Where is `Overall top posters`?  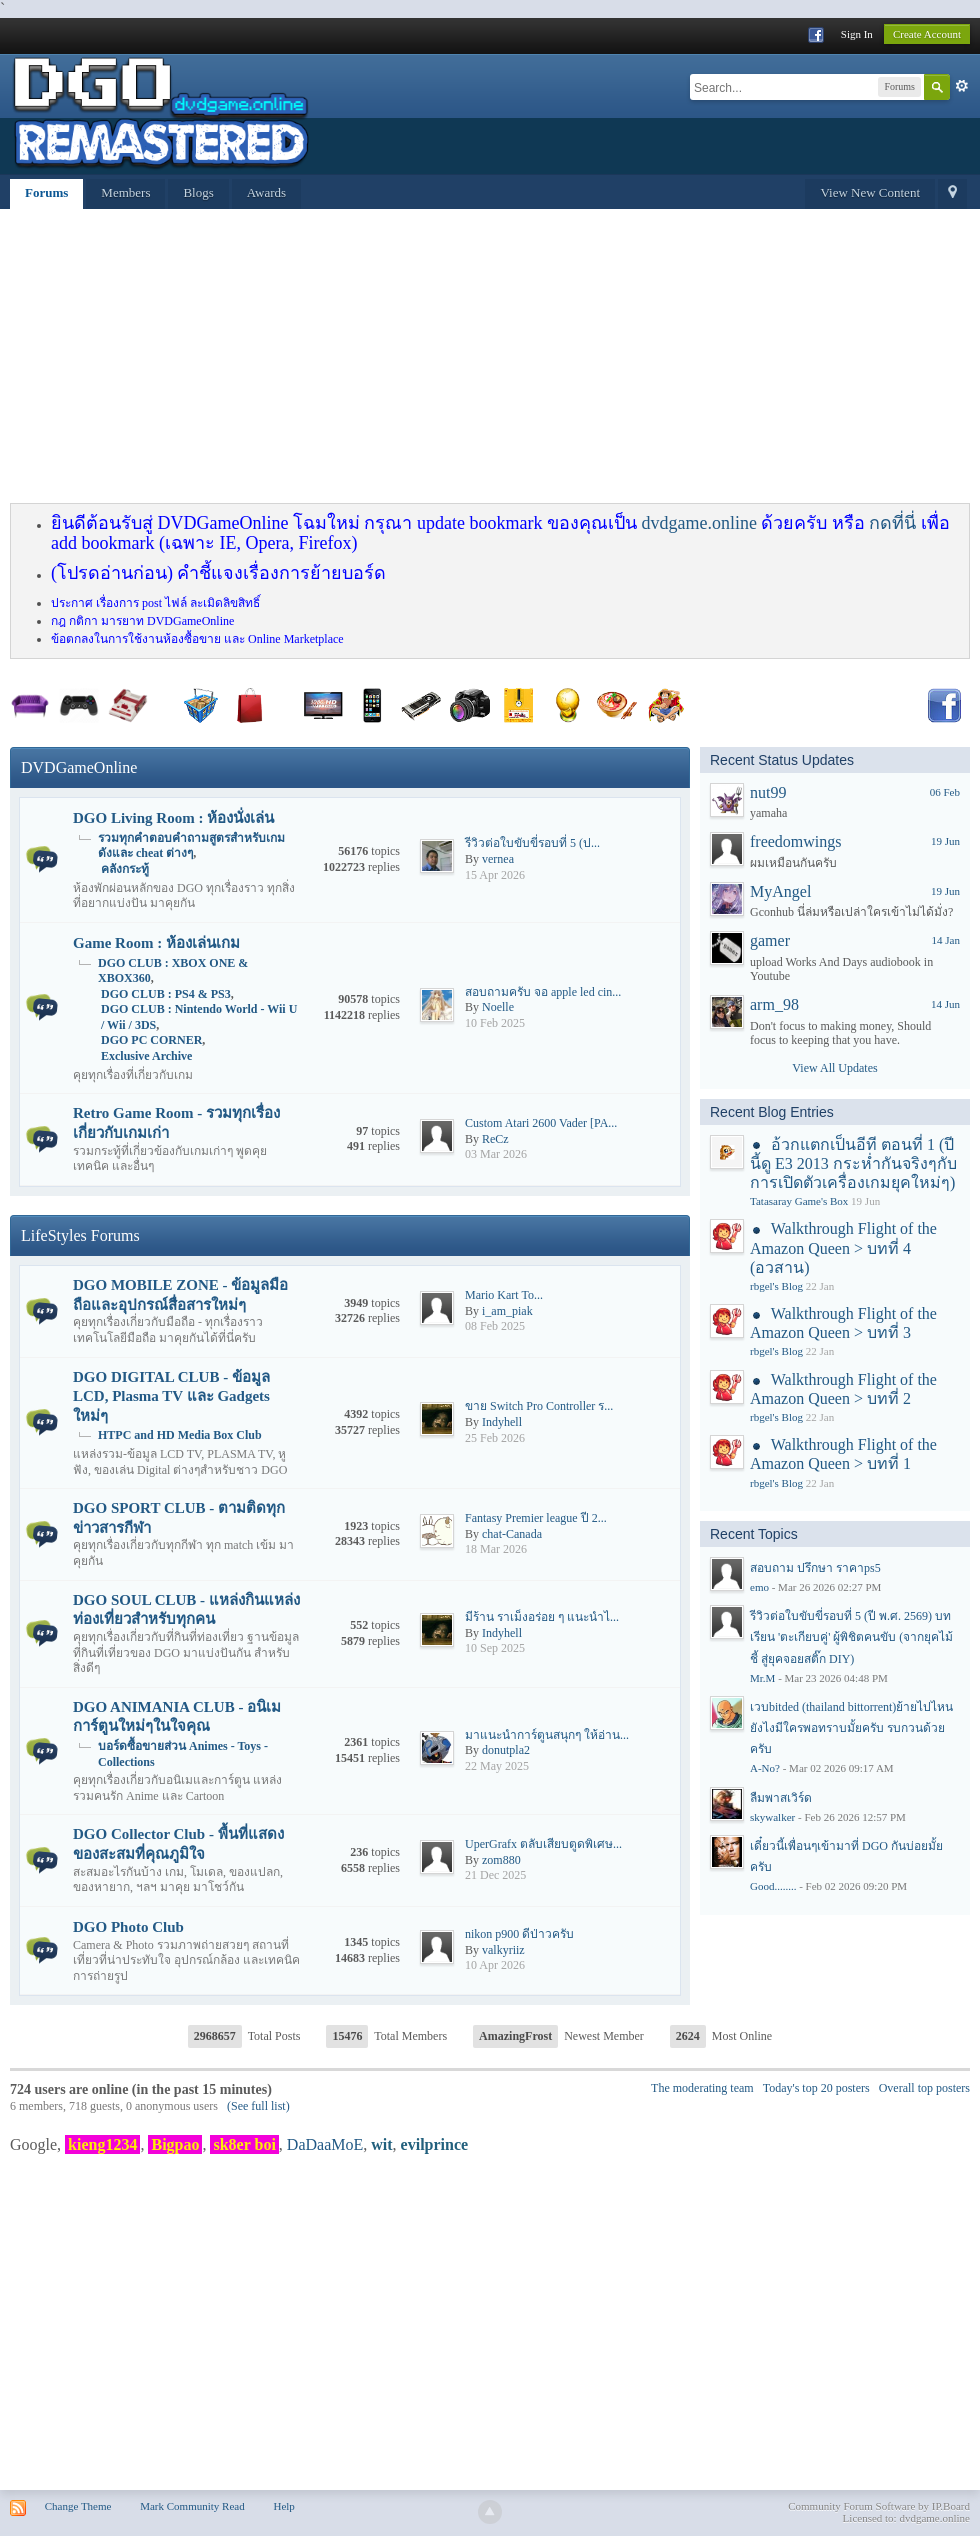 Overall top posters is located at coordinates (924, 2088).